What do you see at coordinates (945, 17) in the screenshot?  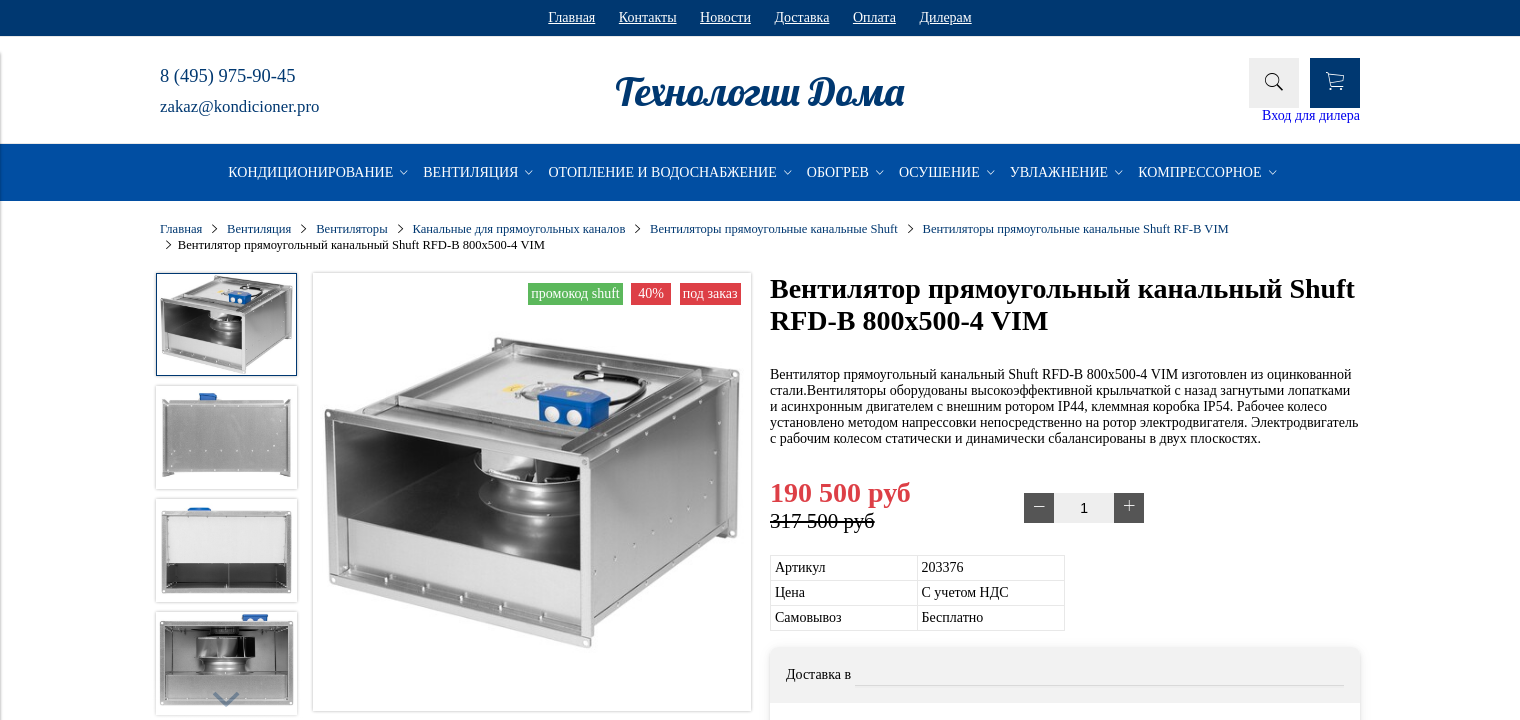 I see `Дилерам` at bounding box center [945, 17].